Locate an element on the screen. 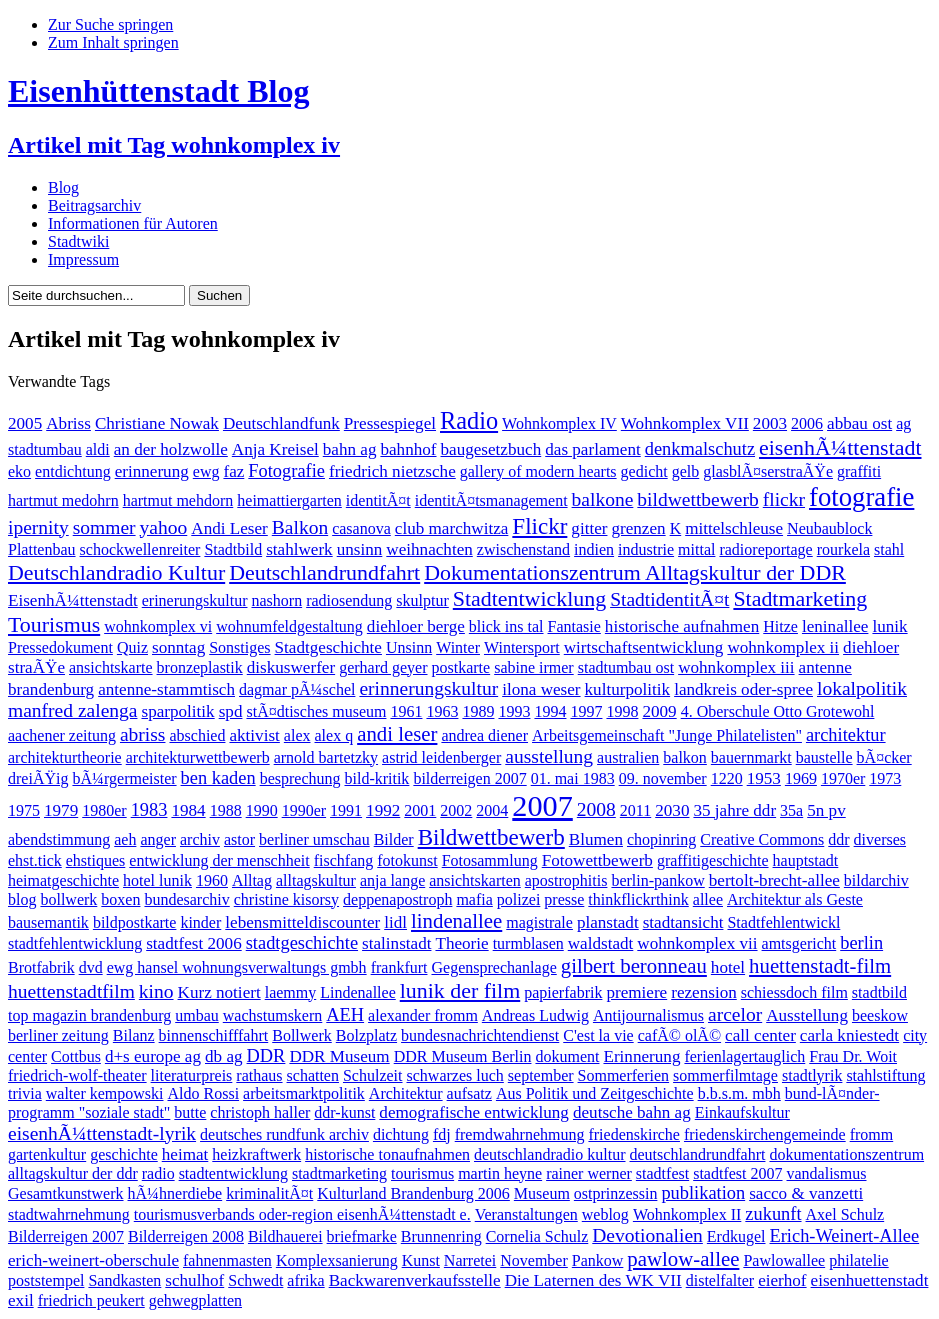 This screenshot has width=939, height=1319. Eisenhüttenstadt Blog is located at coordinates (158, 91).